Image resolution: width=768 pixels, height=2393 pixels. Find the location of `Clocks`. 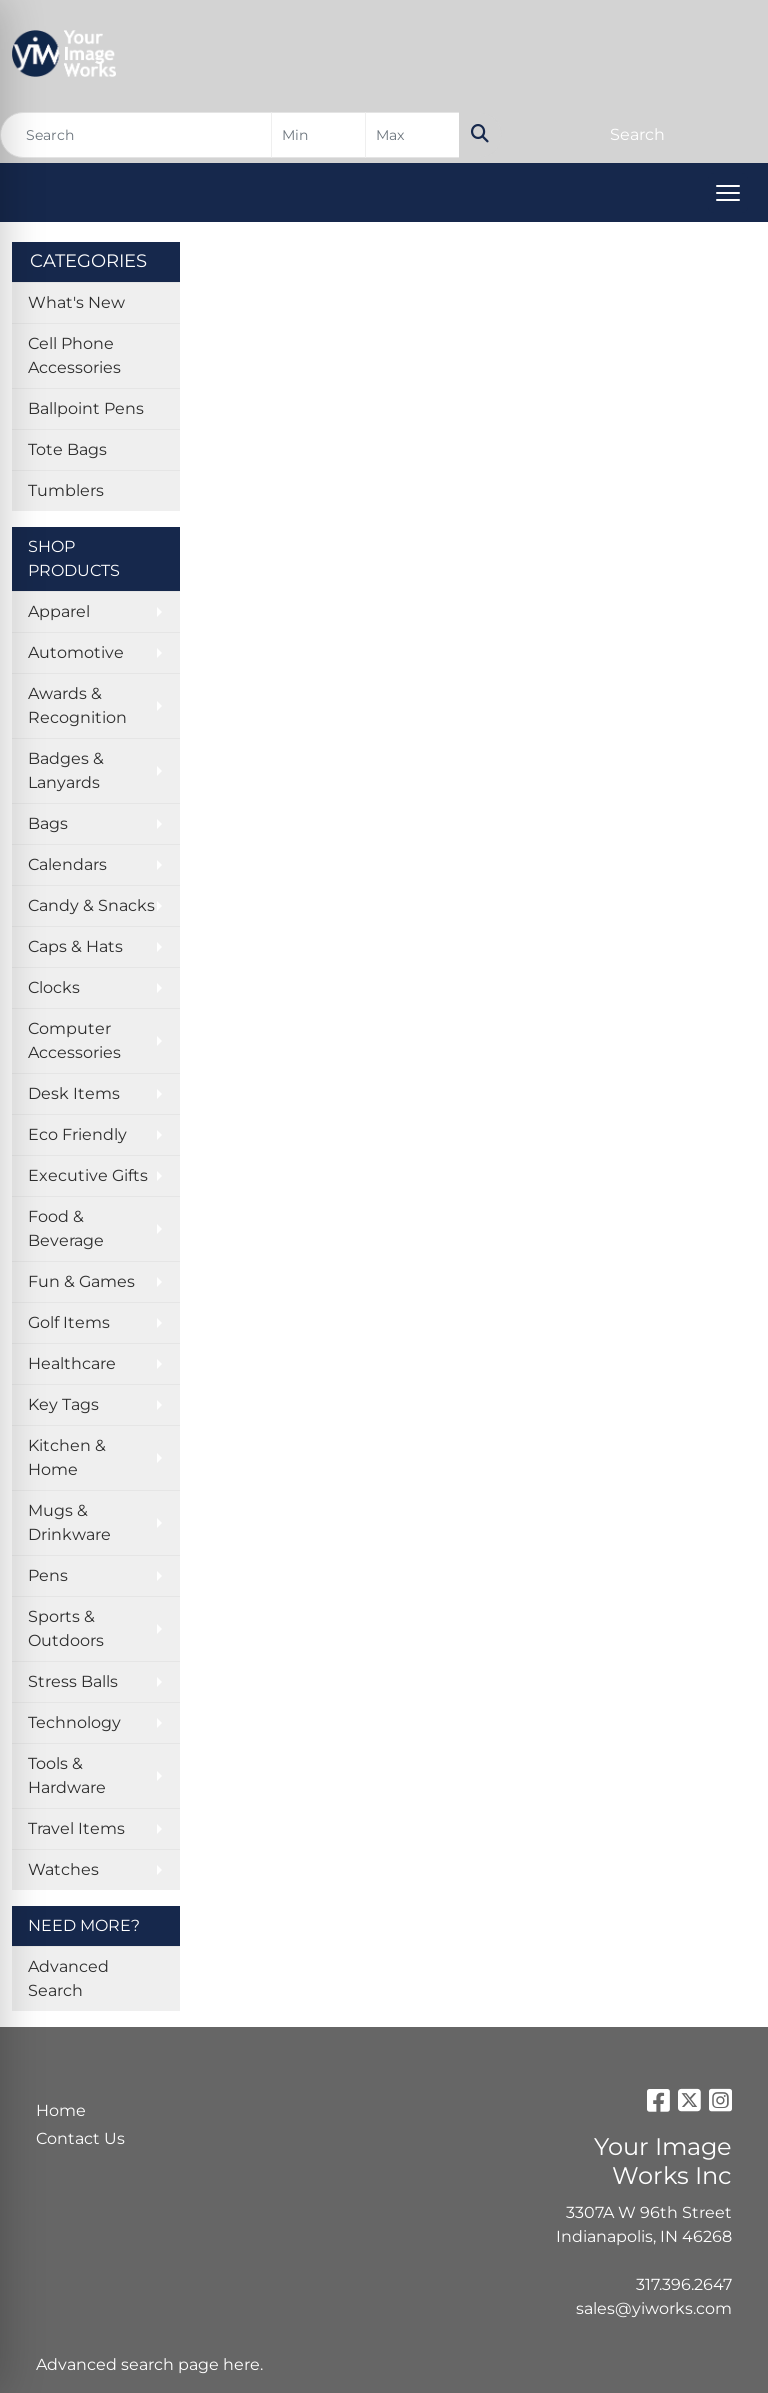

Clocks is located at coordinates (54, 987).